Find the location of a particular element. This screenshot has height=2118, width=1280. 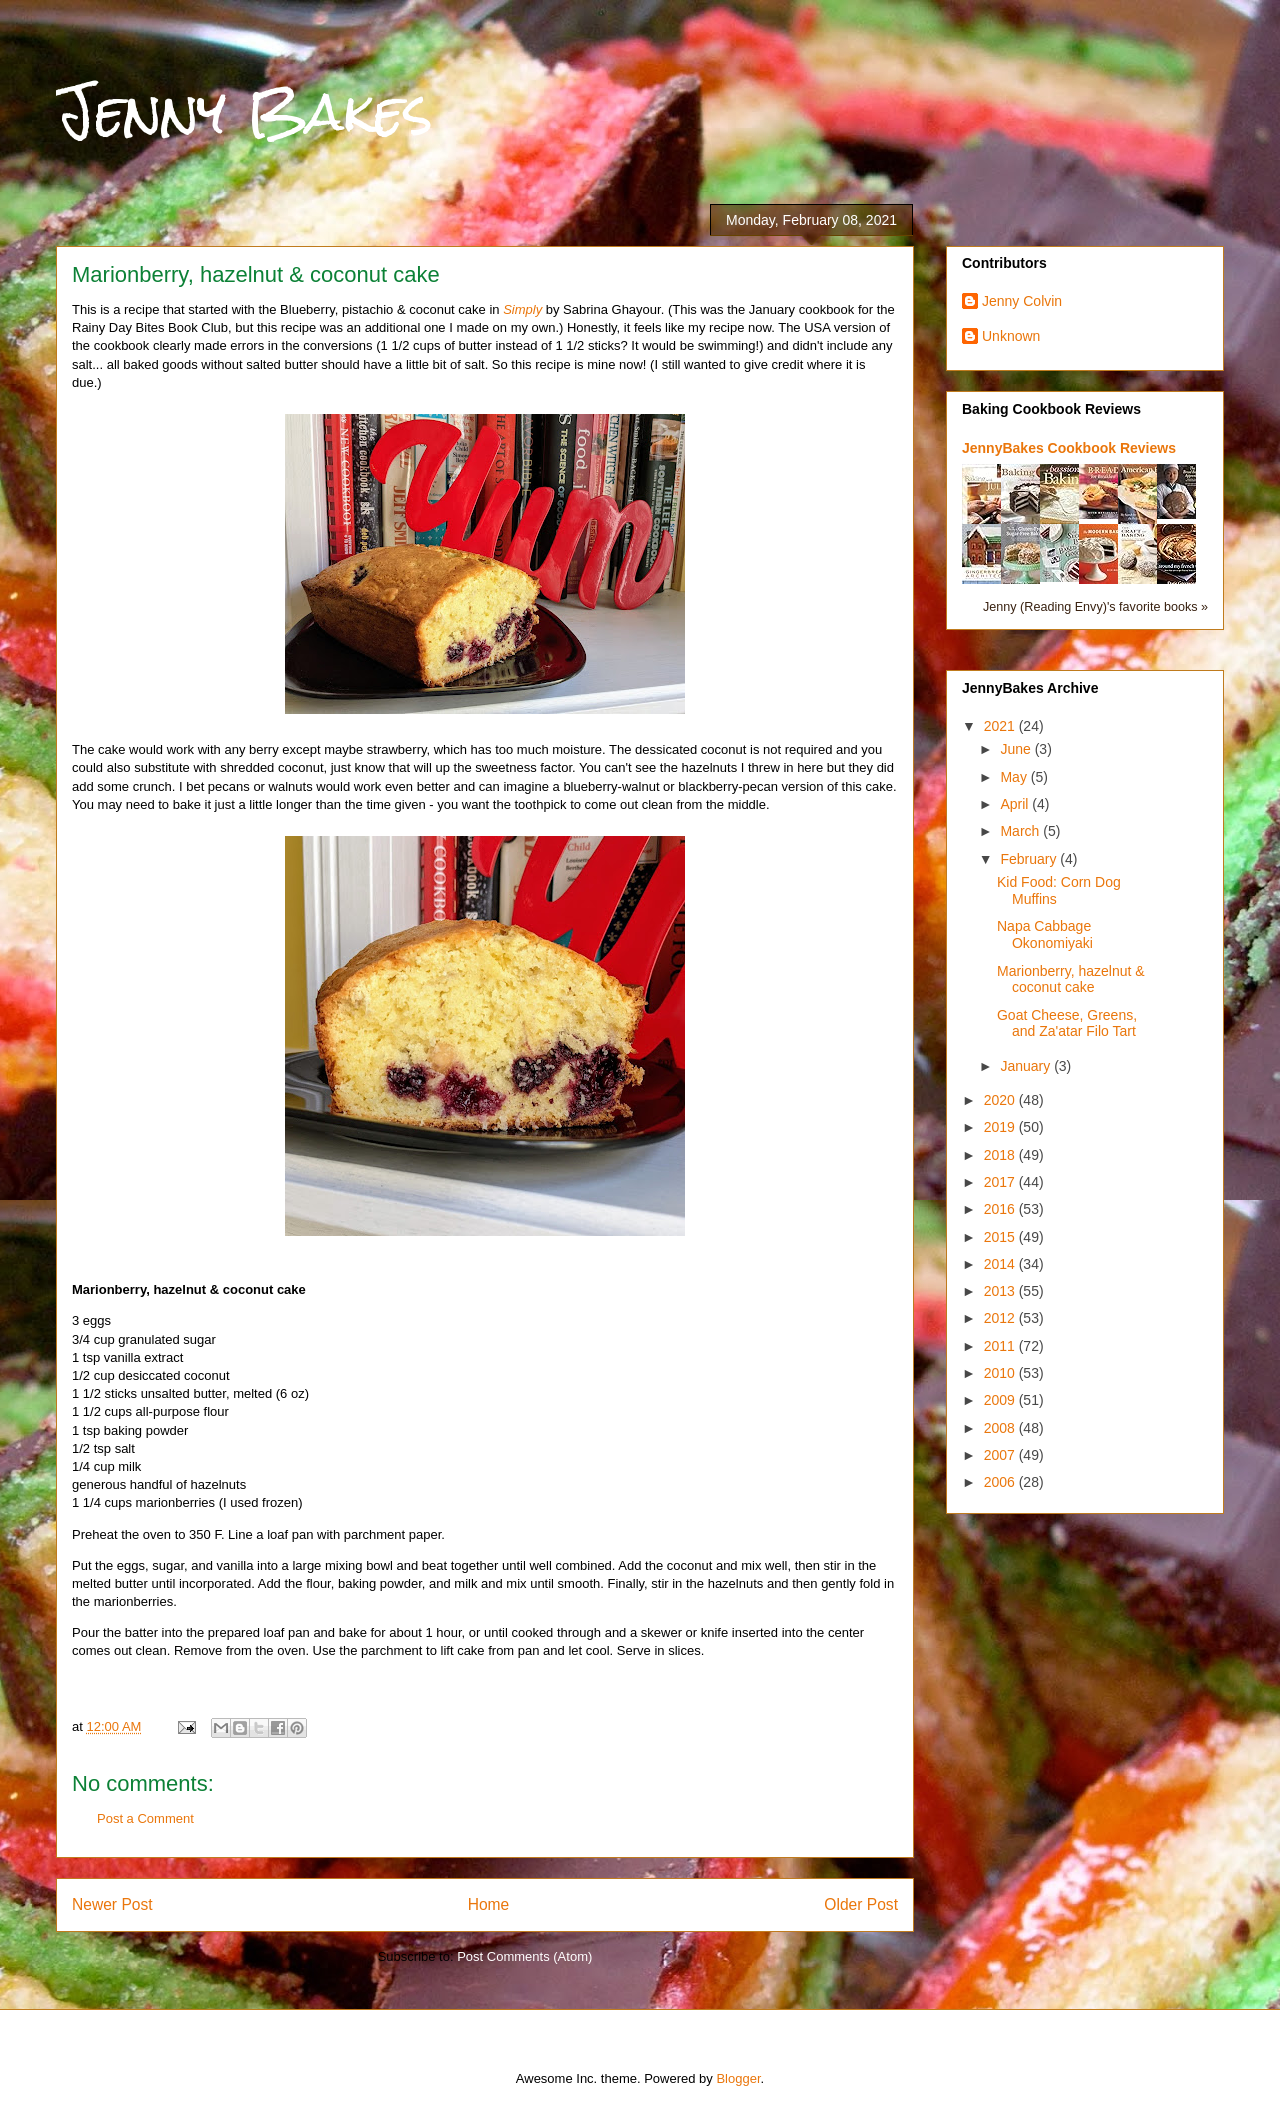

Blogger is located at coordinates (738, 2078).